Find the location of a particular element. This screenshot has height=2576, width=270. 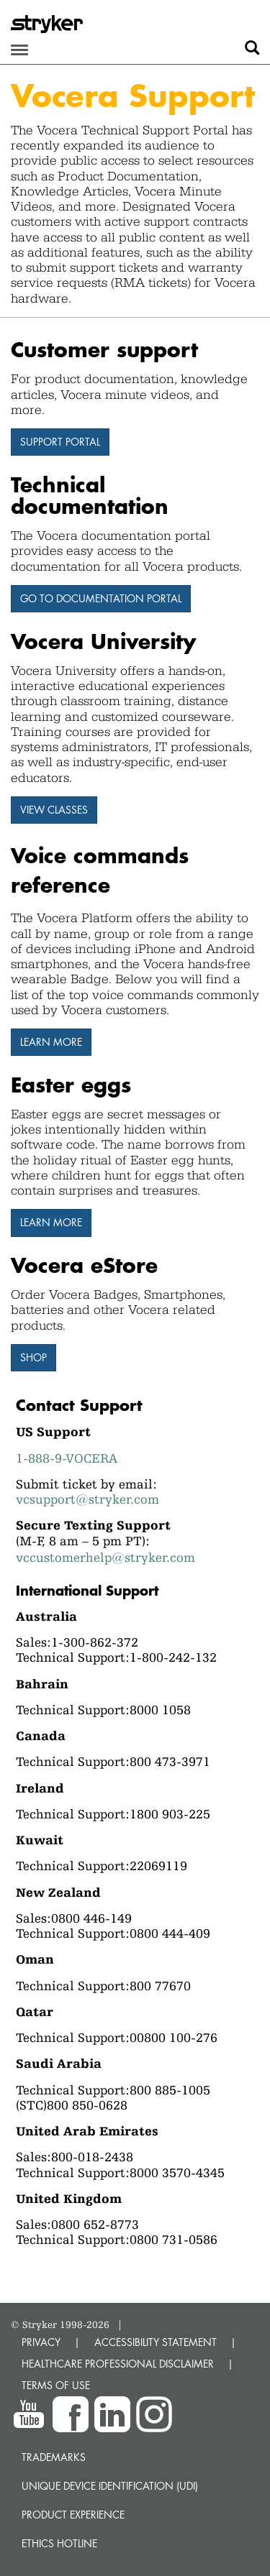

Ethics hotline is located at coordinates (59, 2543).